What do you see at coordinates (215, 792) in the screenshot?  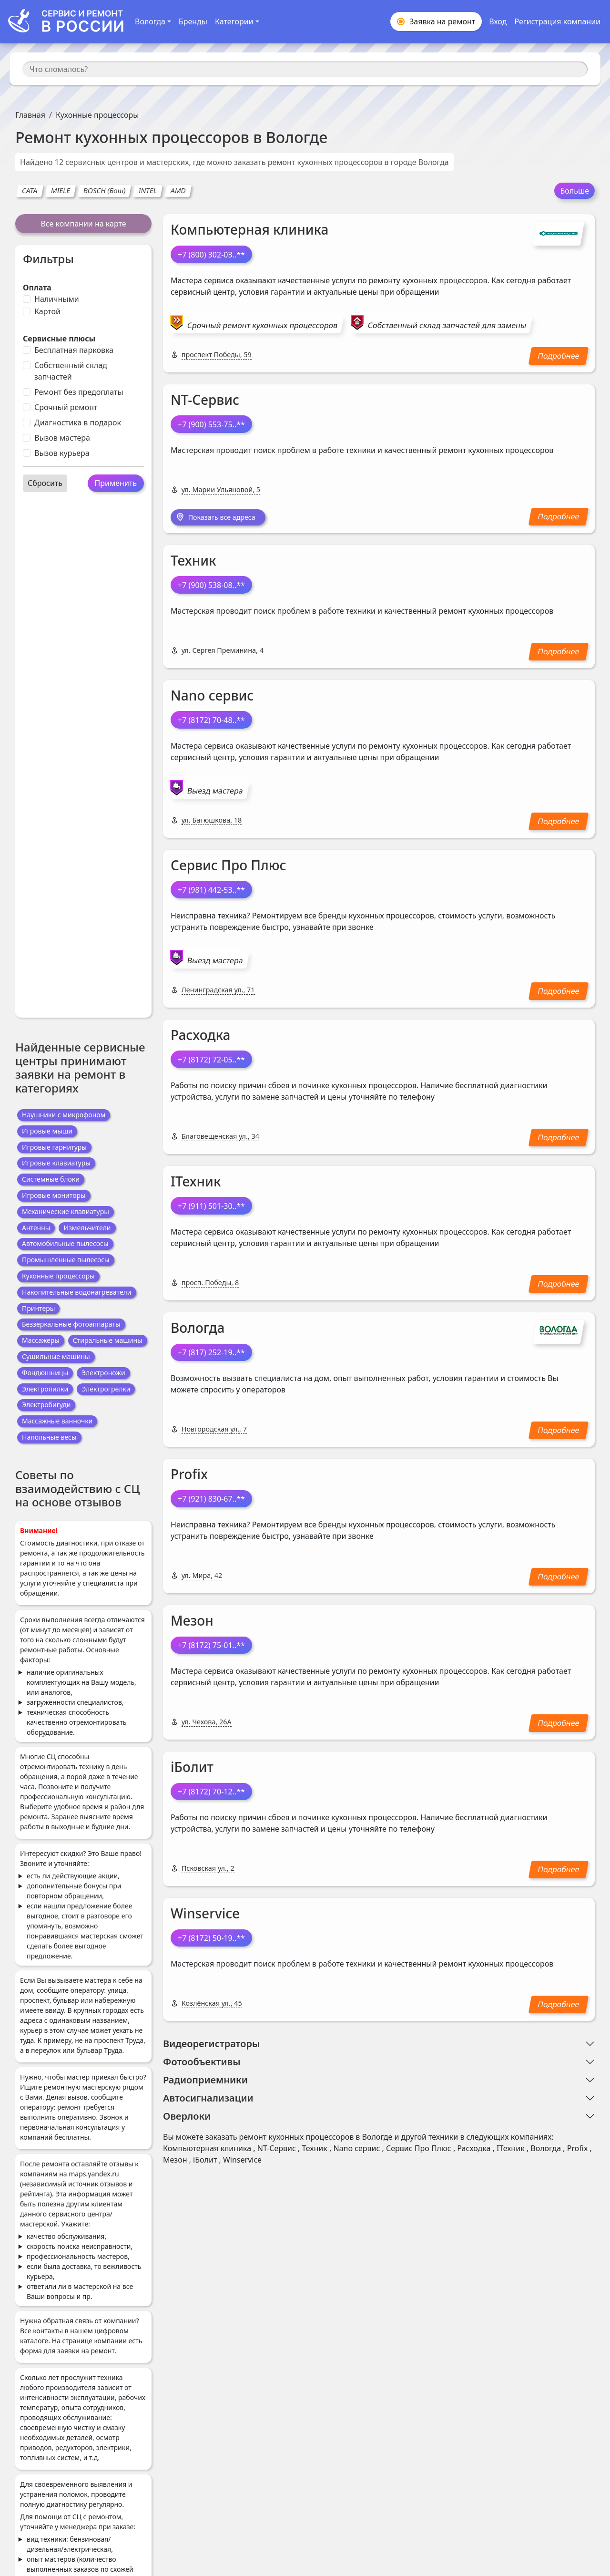 I see `Выезд мастера` at bounding box center [215, 792].